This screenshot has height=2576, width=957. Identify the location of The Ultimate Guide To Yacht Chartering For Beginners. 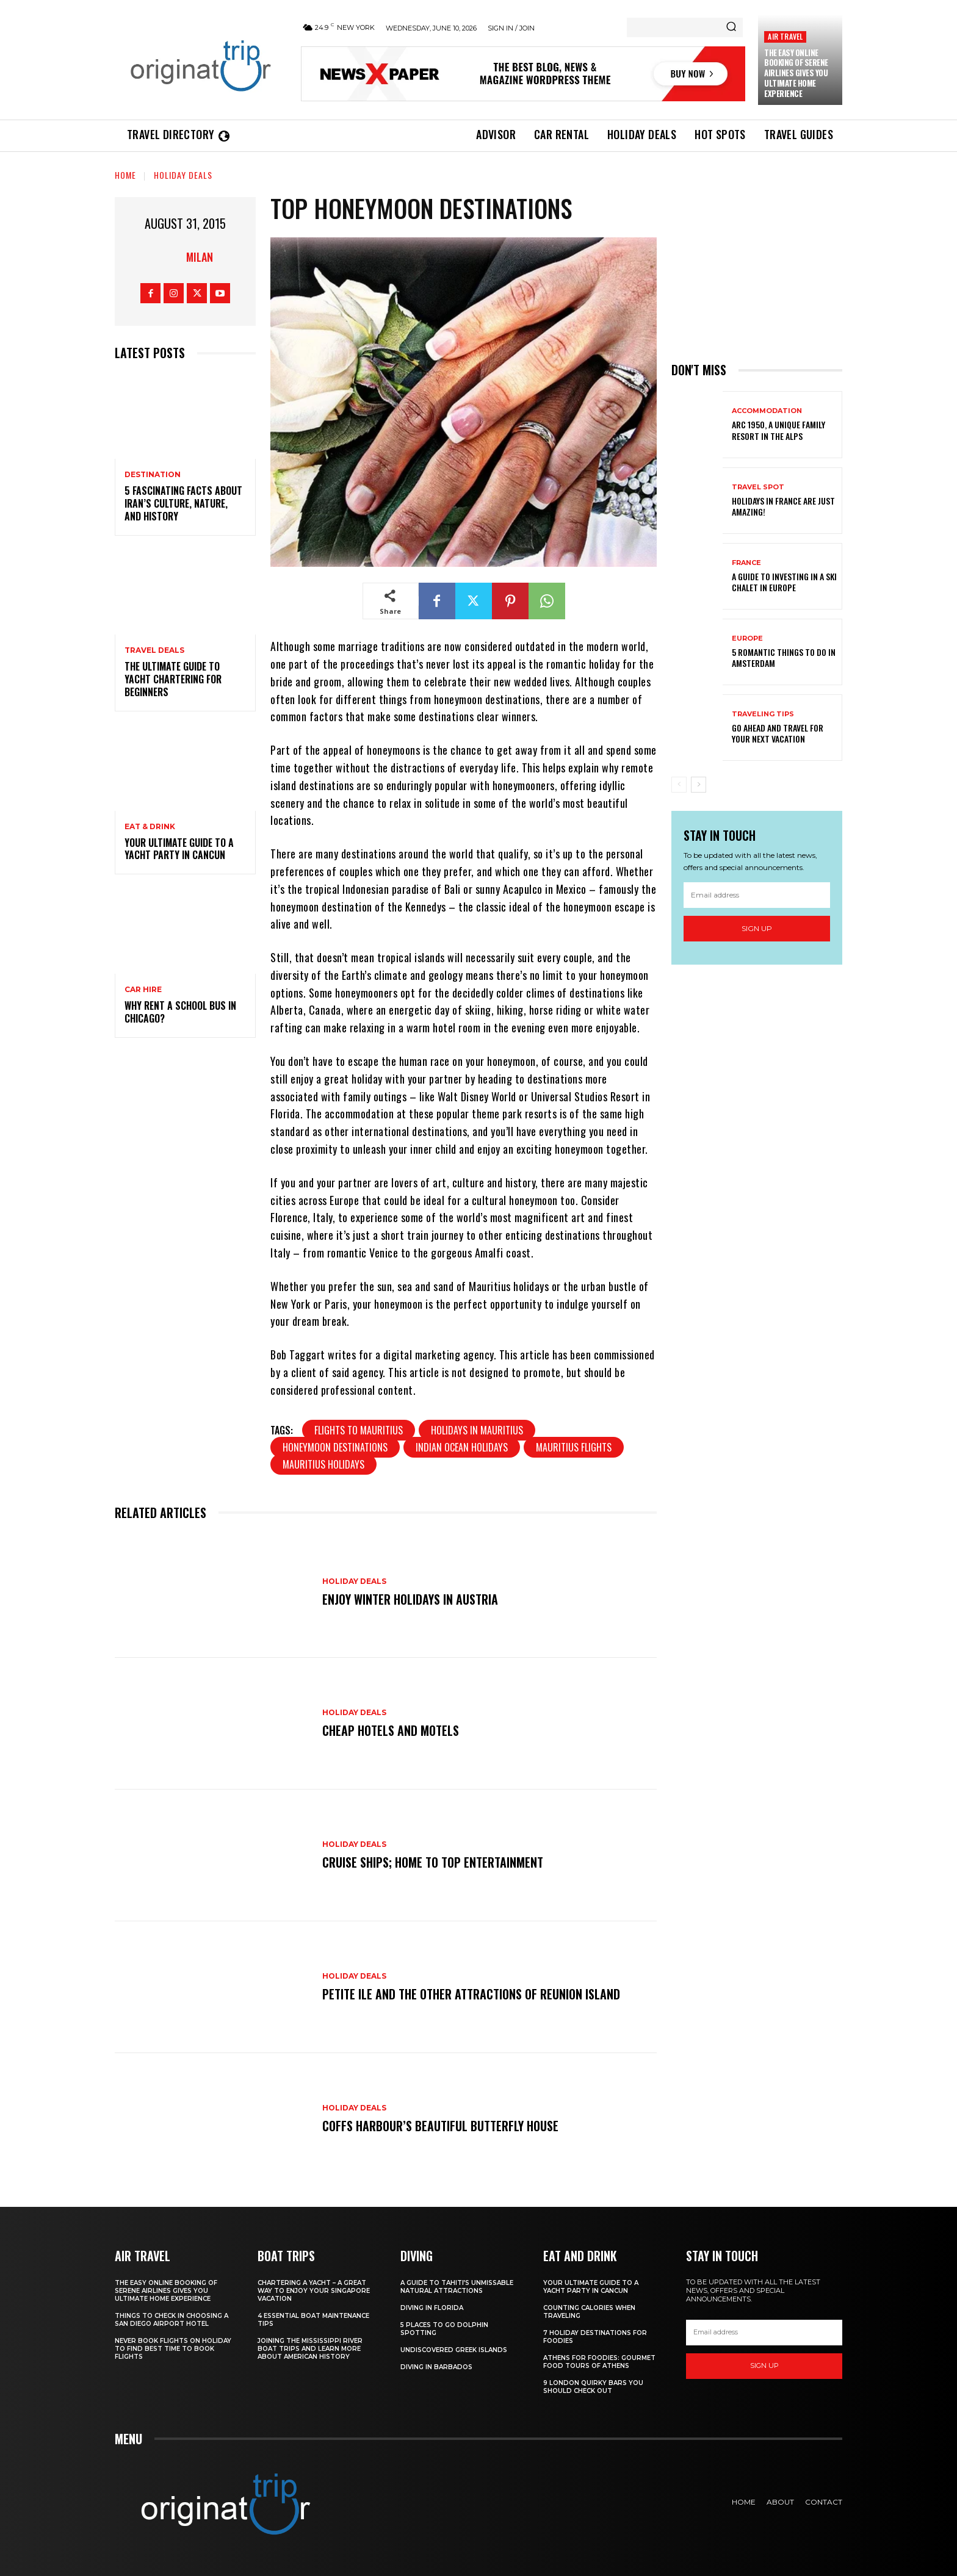
(173, 679).